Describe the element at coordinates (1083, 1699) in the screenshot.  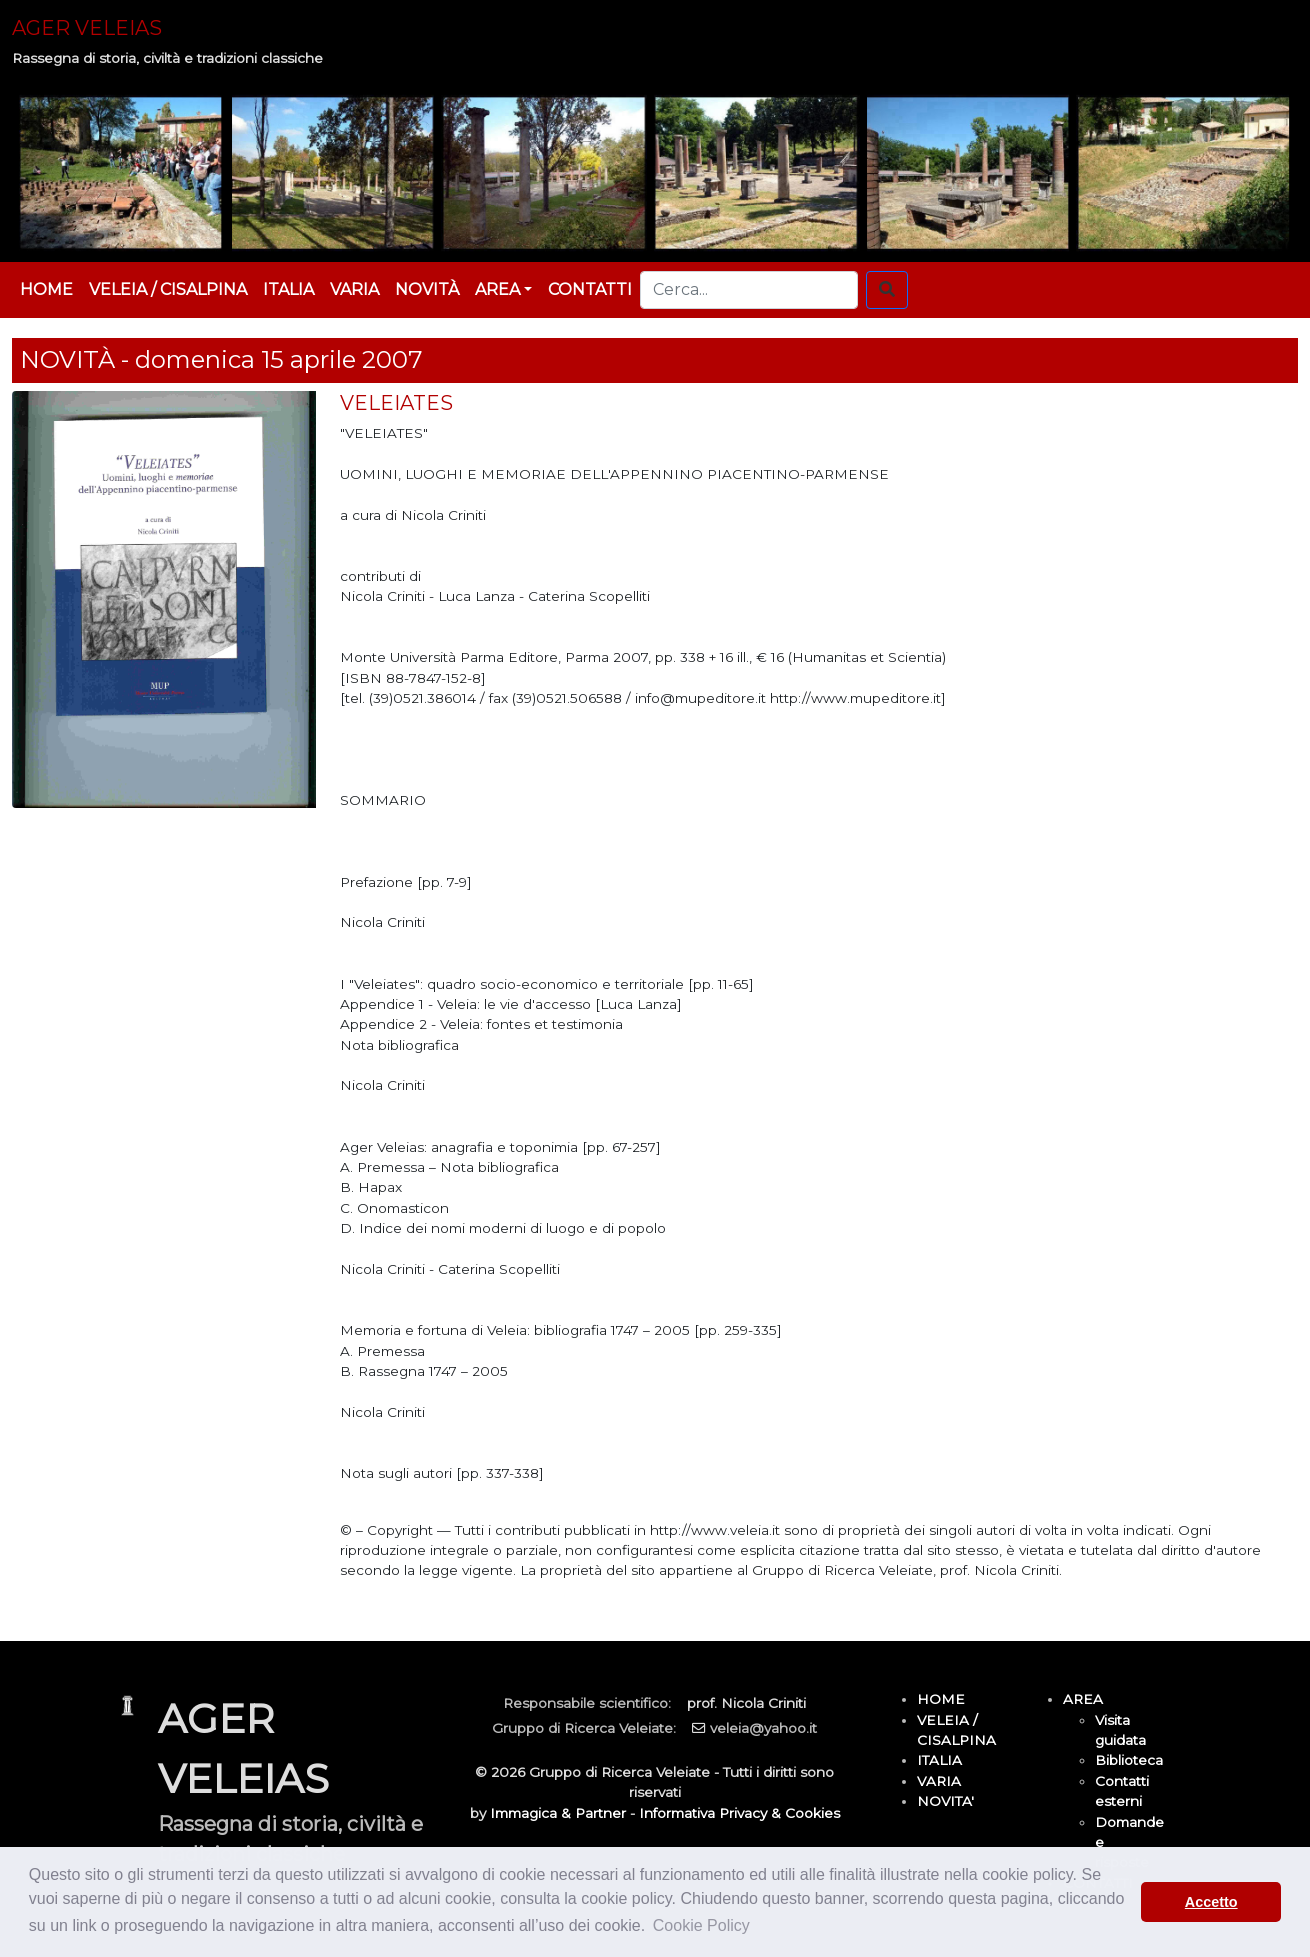
I see `AREA` at that location.